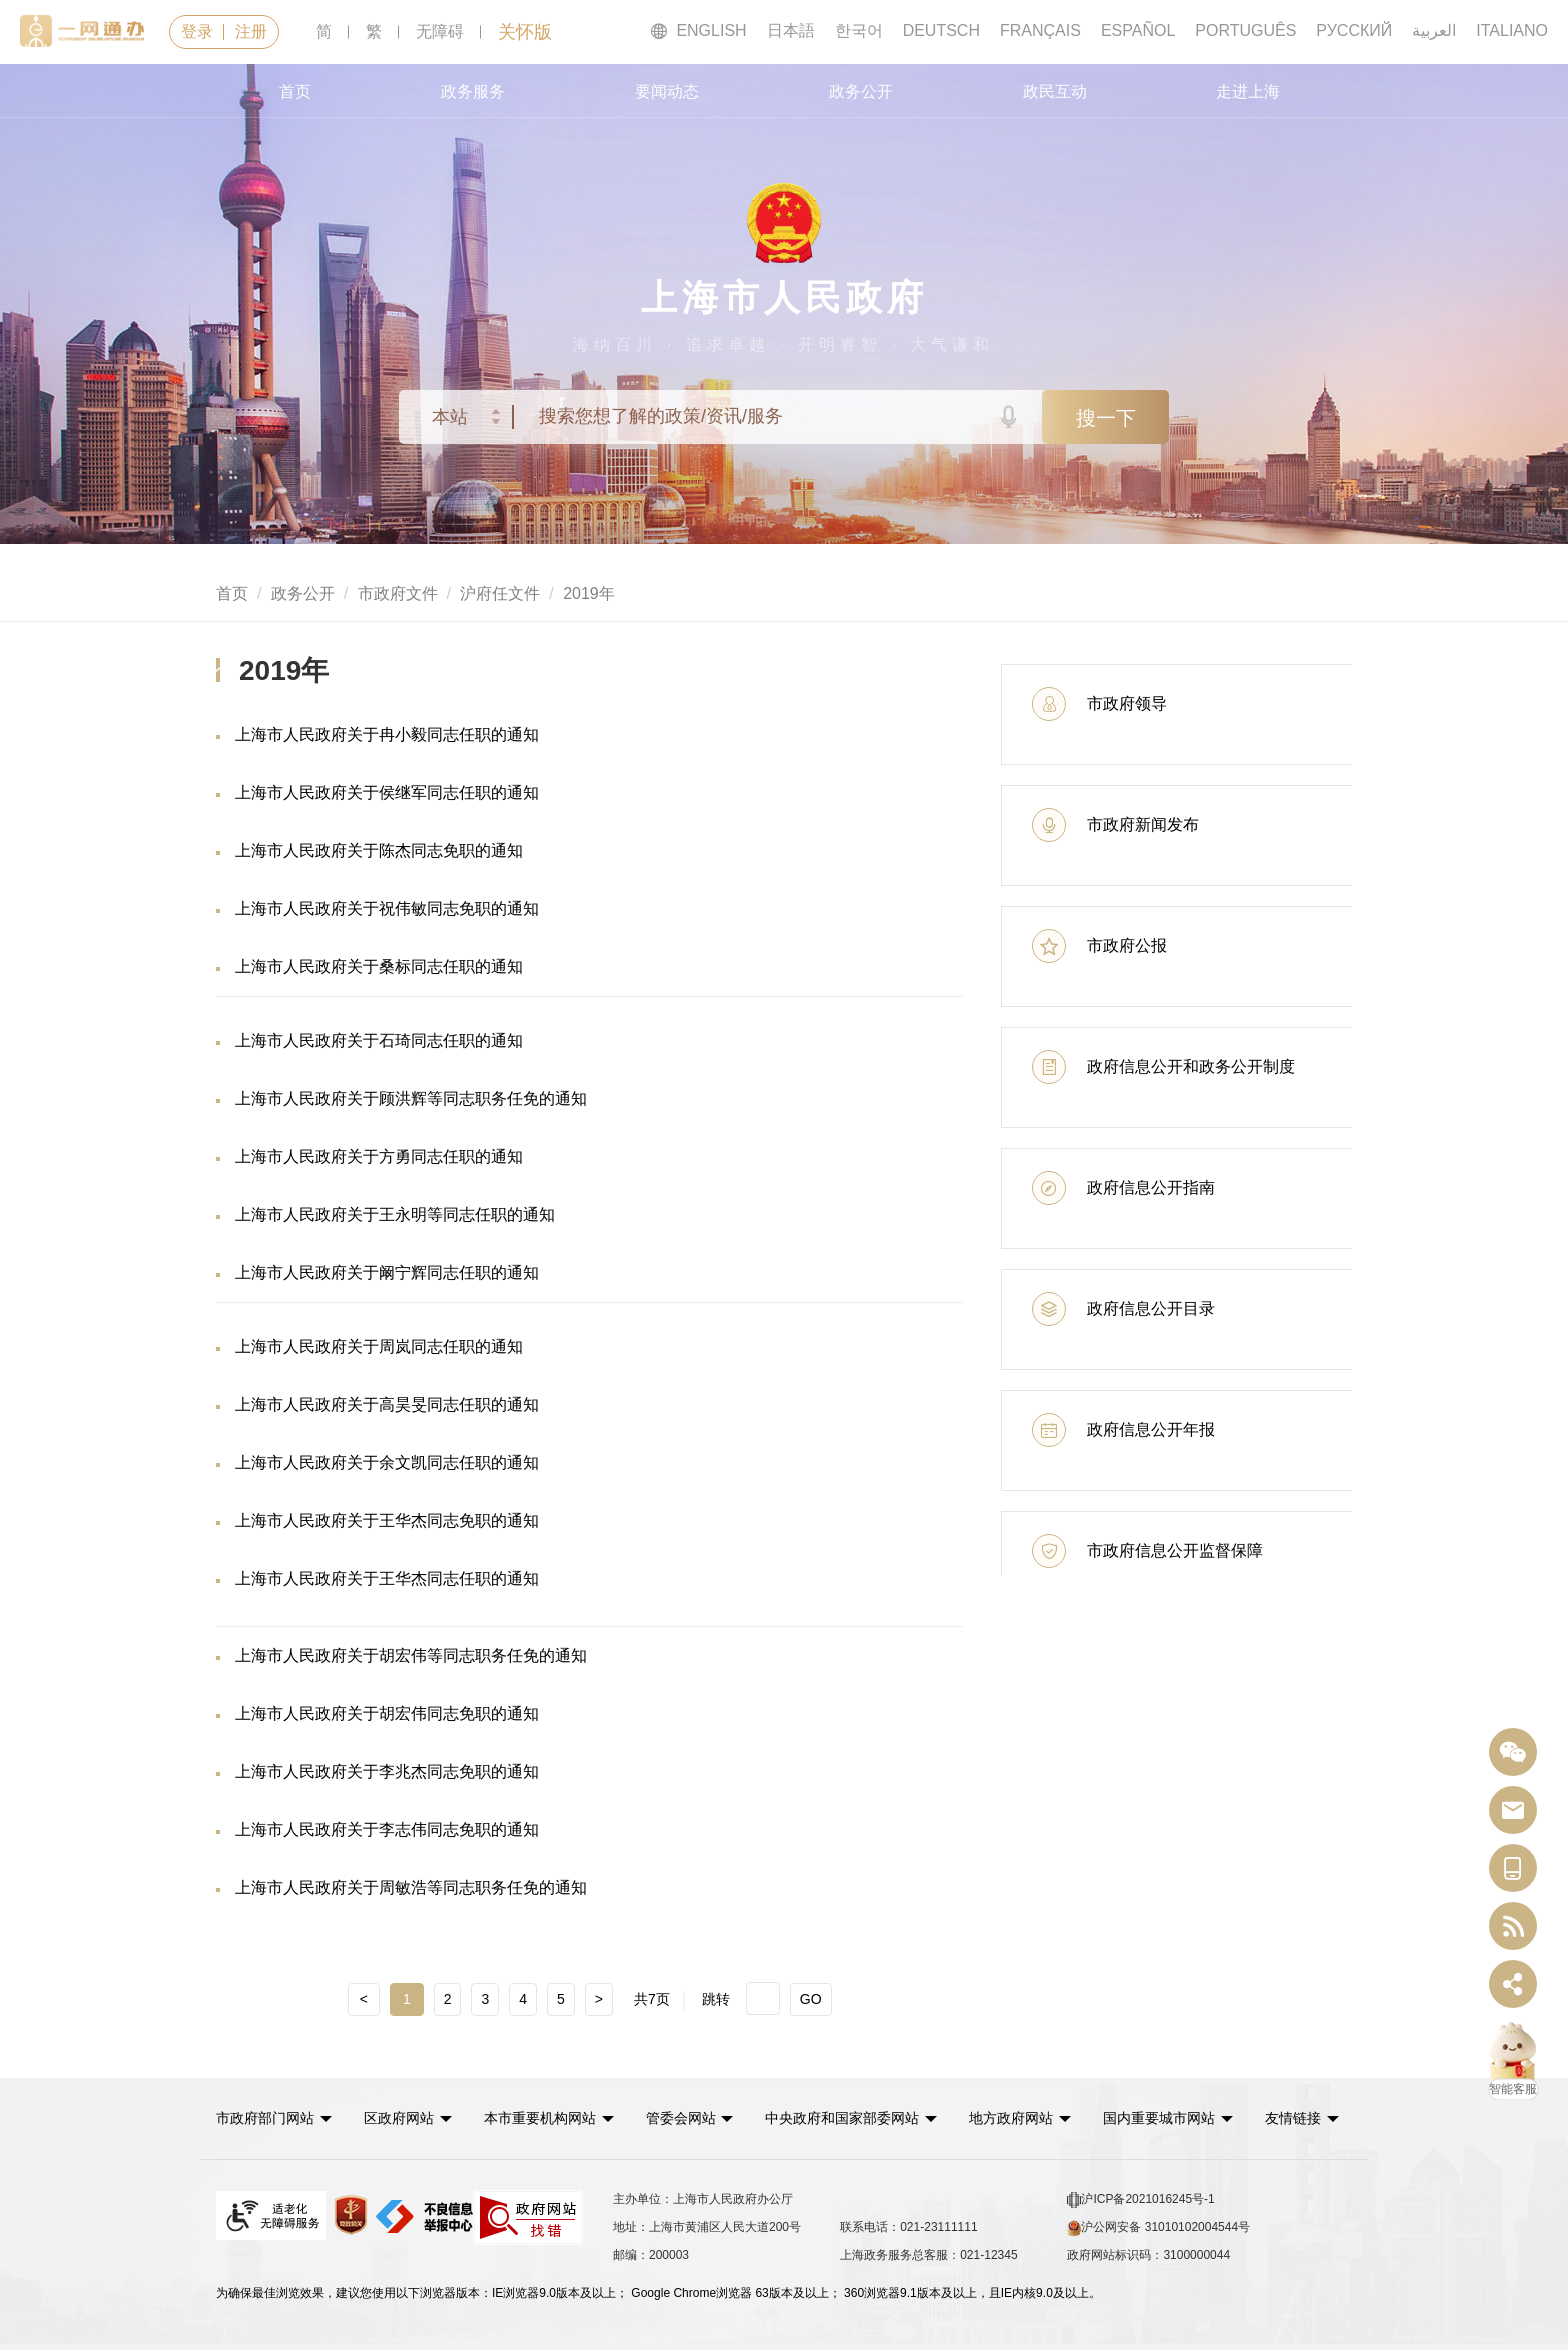  What do you see at coordinates (861, 91) in the screenshot?
I see `政务公开` at bounding box center [861, 91].